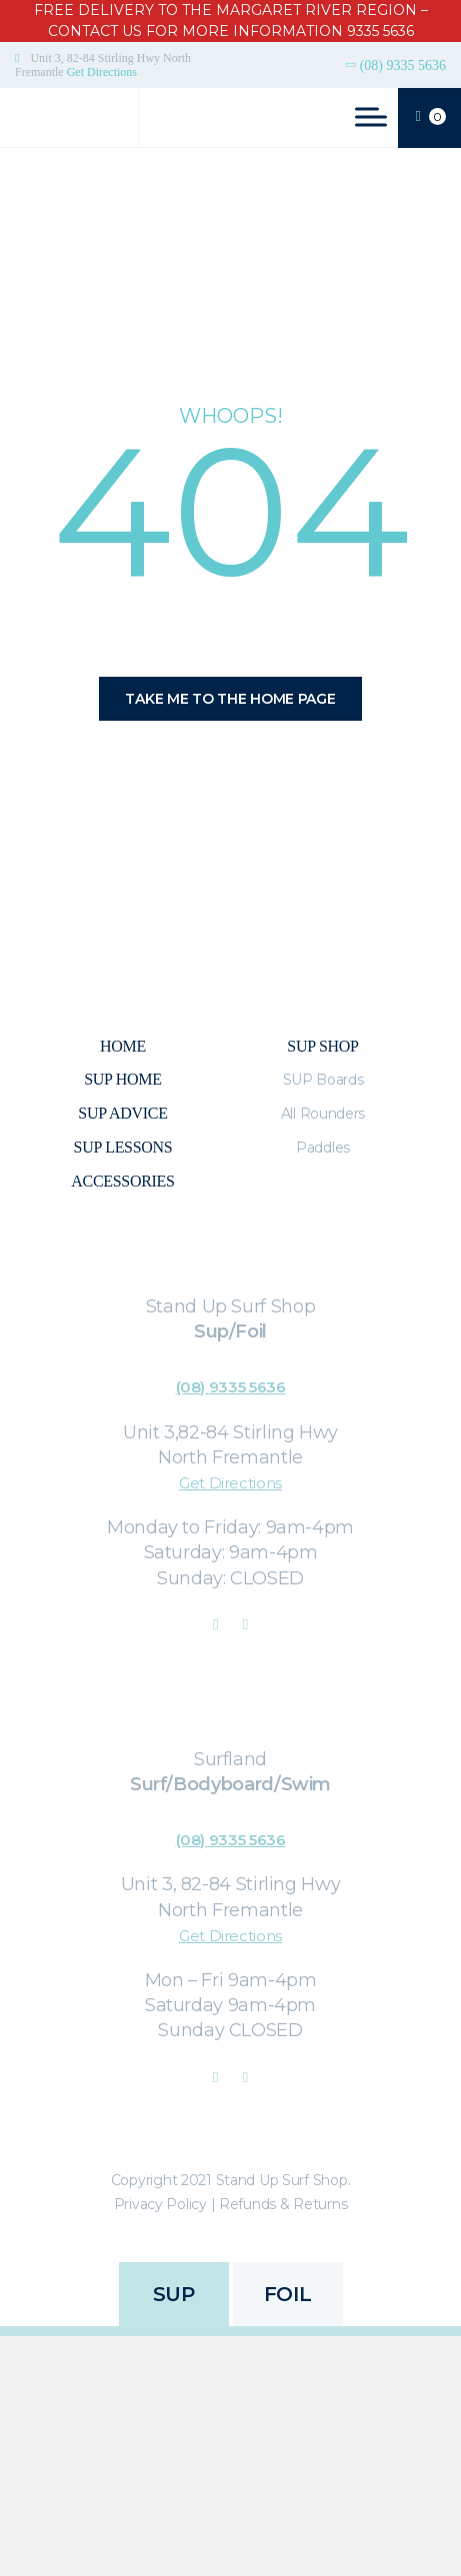 Image resolution: width=461 pixels, height=2576 pixels. What do you see at coordinates (323, 1148) in the screenshot?
I see `Paddles` at bounding box center [323, 1148].